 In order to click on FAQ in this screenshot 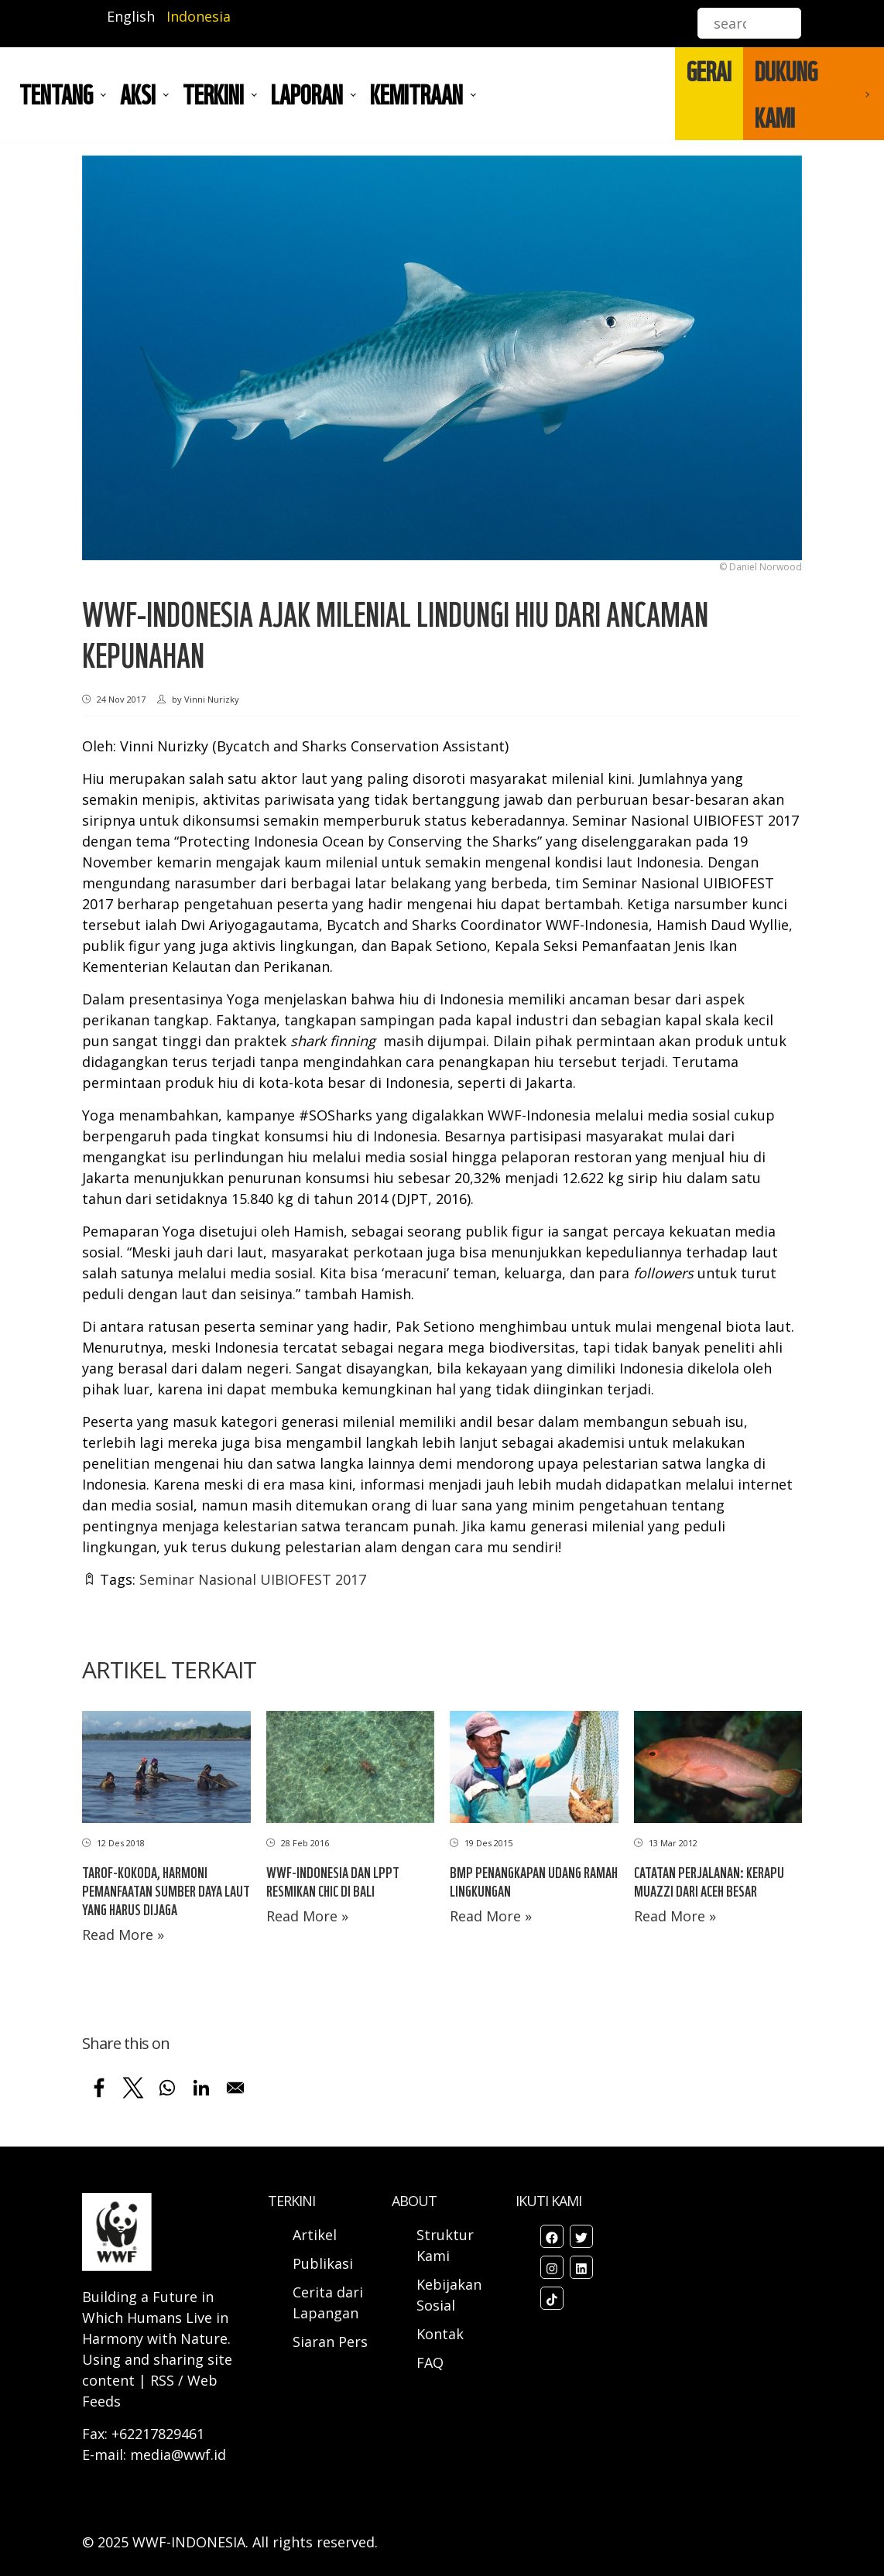, I will do `click(430, 2362)`.